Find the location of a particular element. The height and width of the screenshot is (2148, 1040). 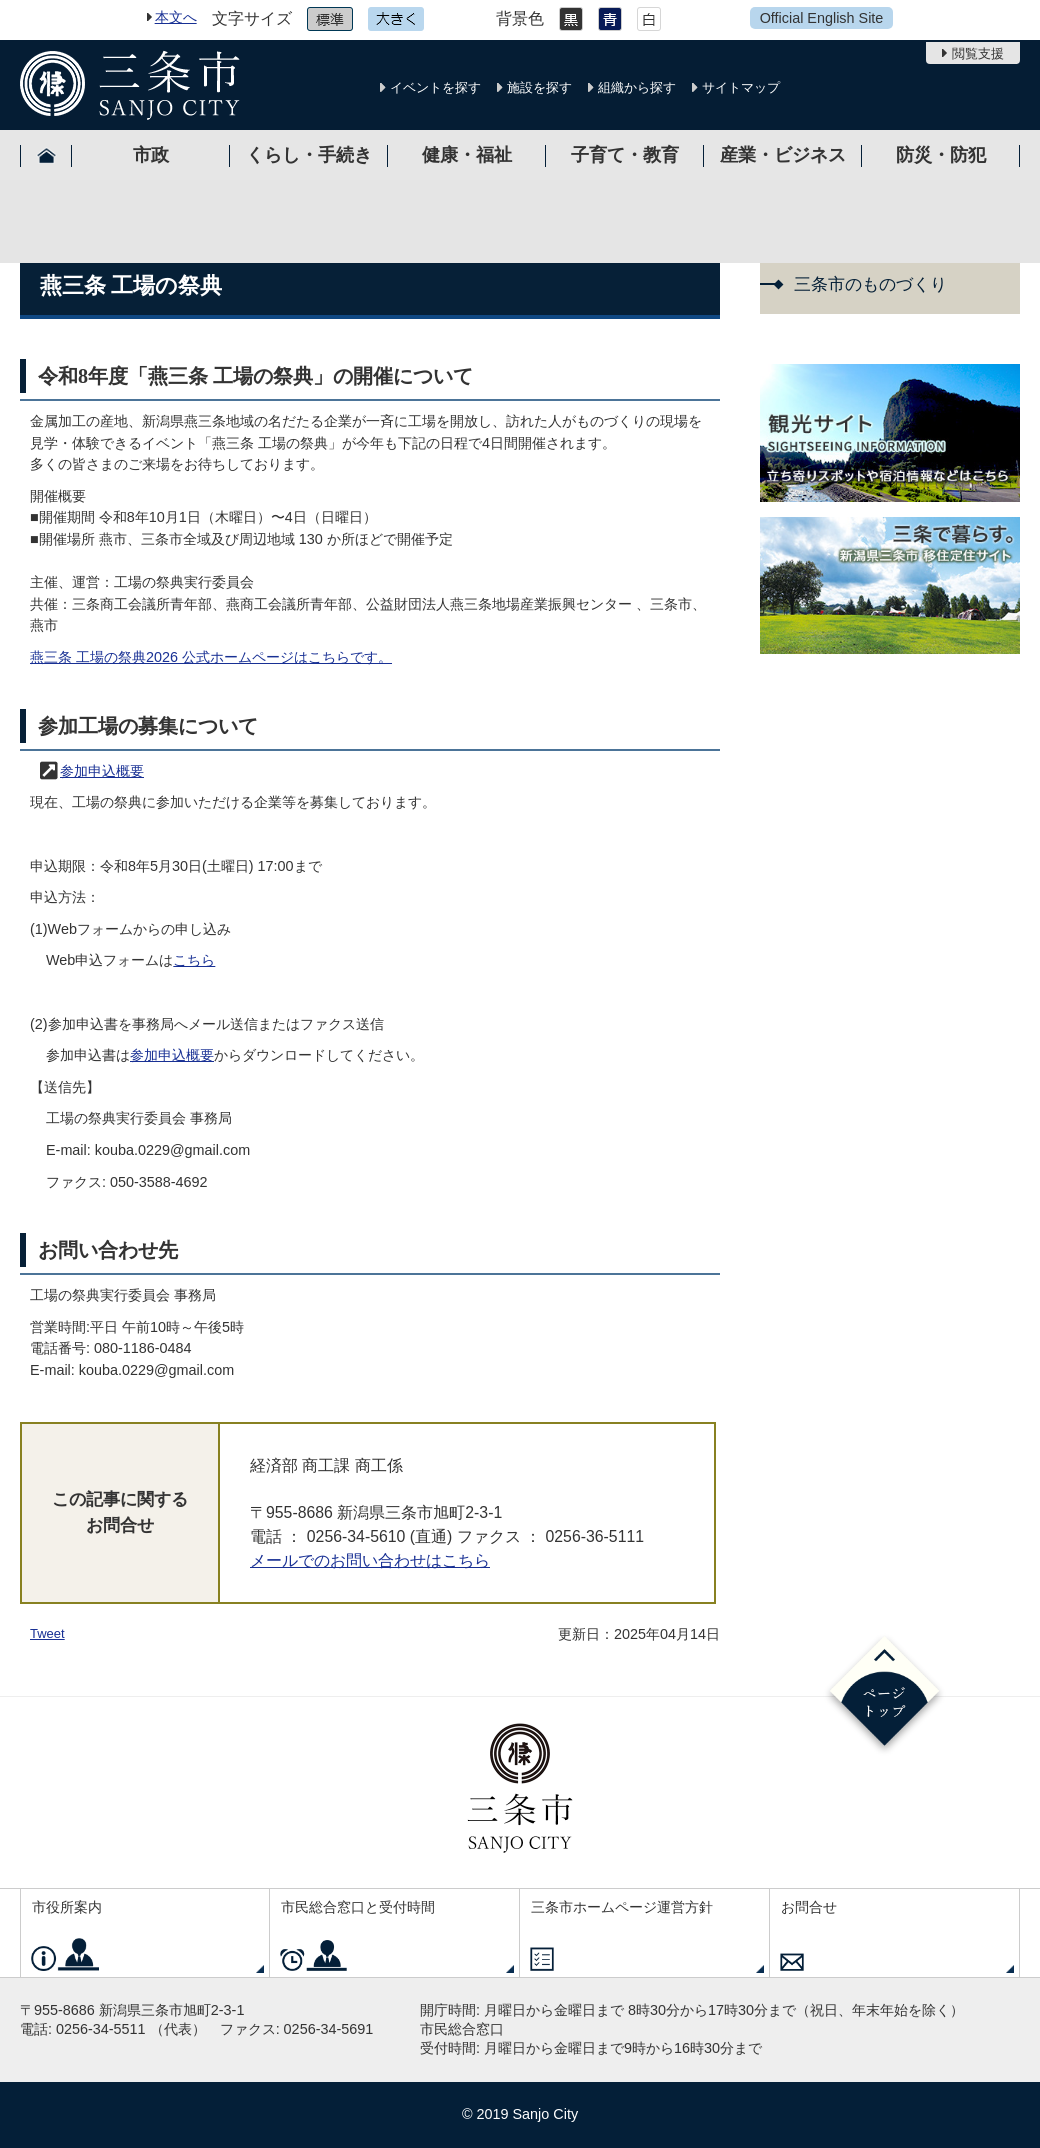

こちら is located at coordinates (194, 960).